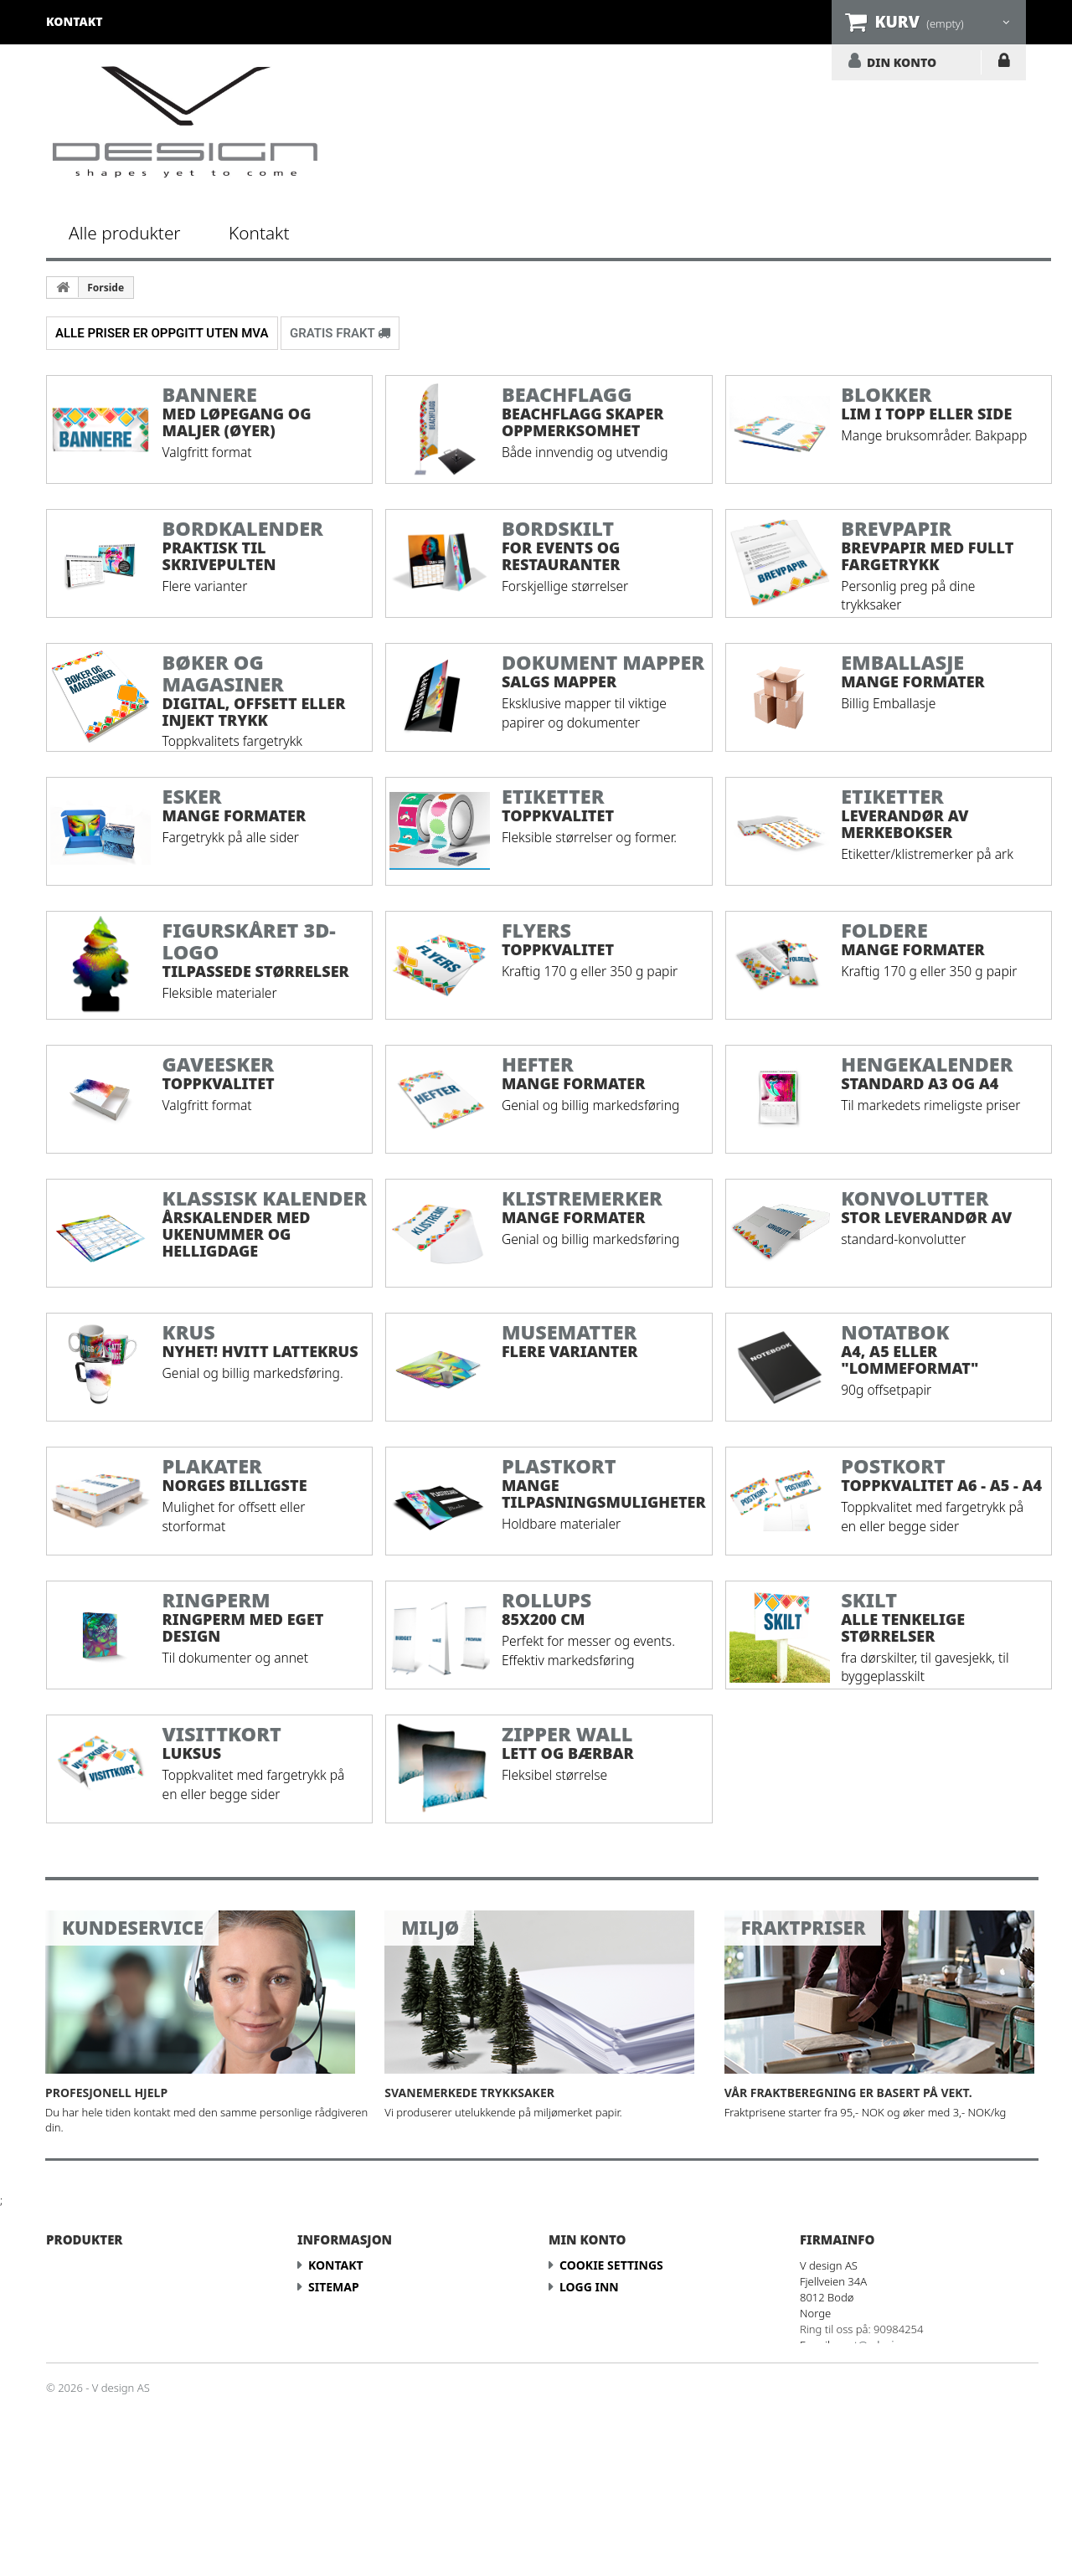 This screenshot has height=2576, width=1072. What do you see at coordinates (611, 2265) in the screenshot?
I see `Cookie Settings` at bounding box center [611, 2265].